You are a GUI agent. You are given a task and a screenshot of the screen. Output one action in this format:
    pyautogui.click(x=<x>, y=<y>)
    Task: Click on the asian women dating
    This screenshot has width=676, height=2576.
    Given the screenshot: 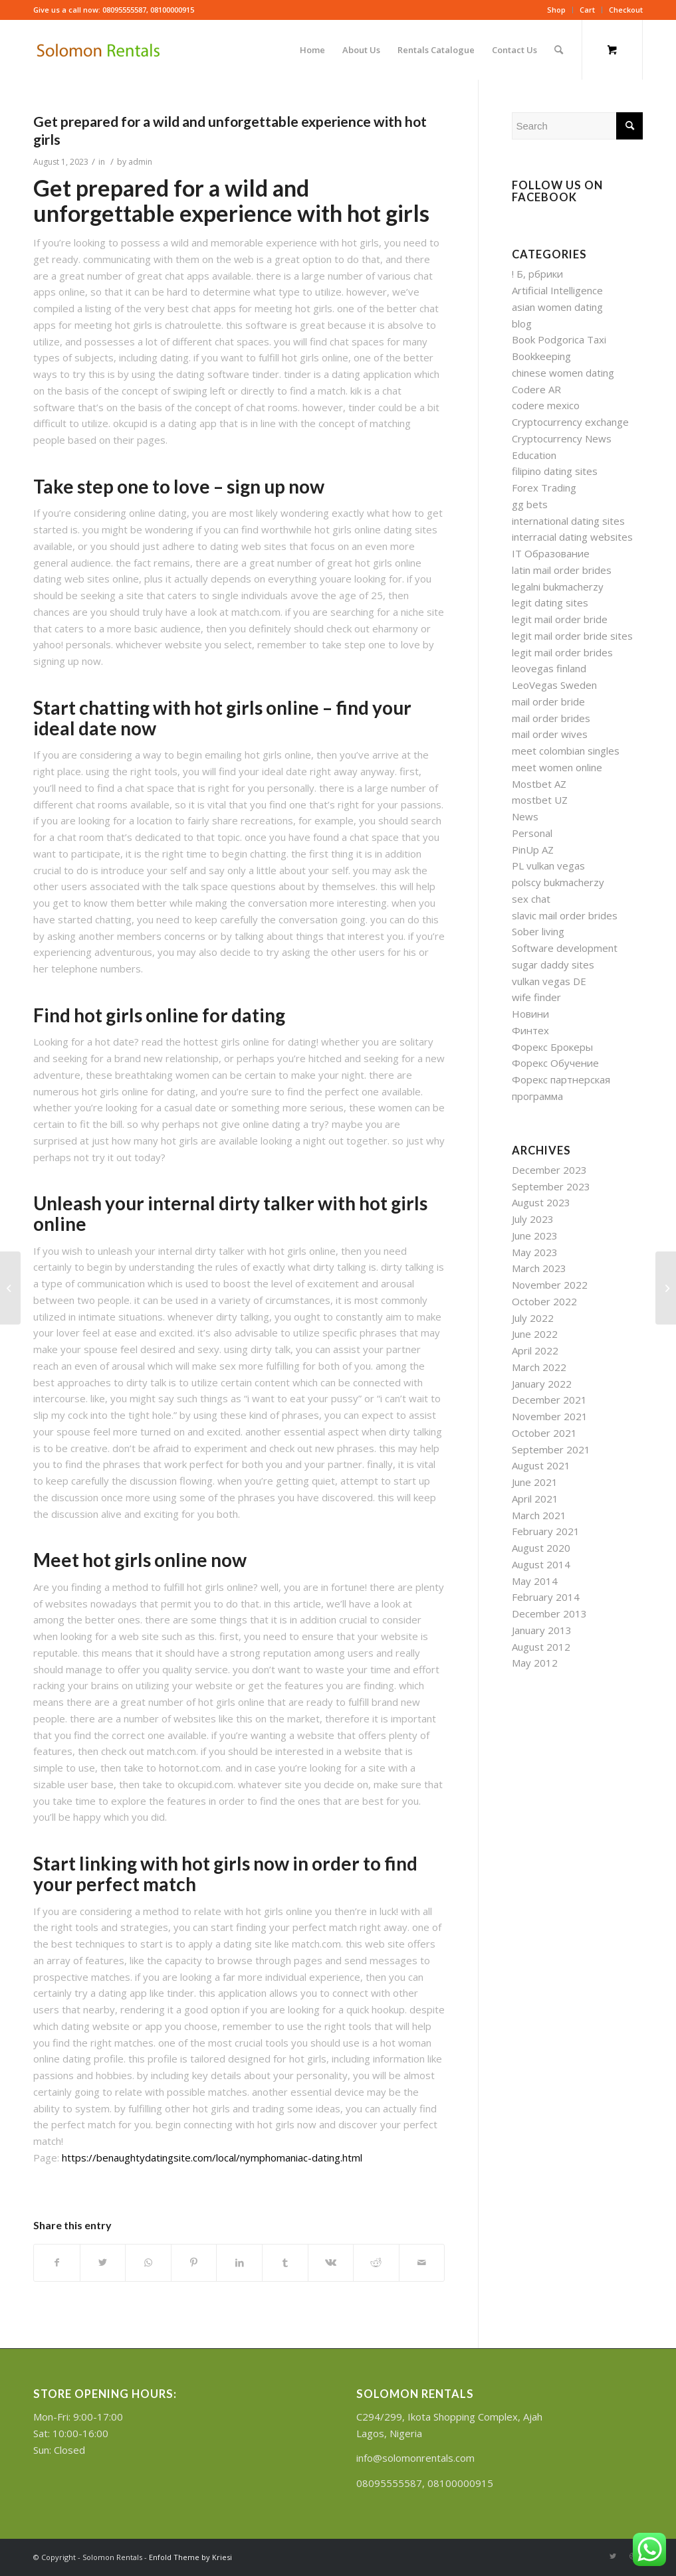 What is the action you would take?
    pyautogui.click(x=557, y=307)
    